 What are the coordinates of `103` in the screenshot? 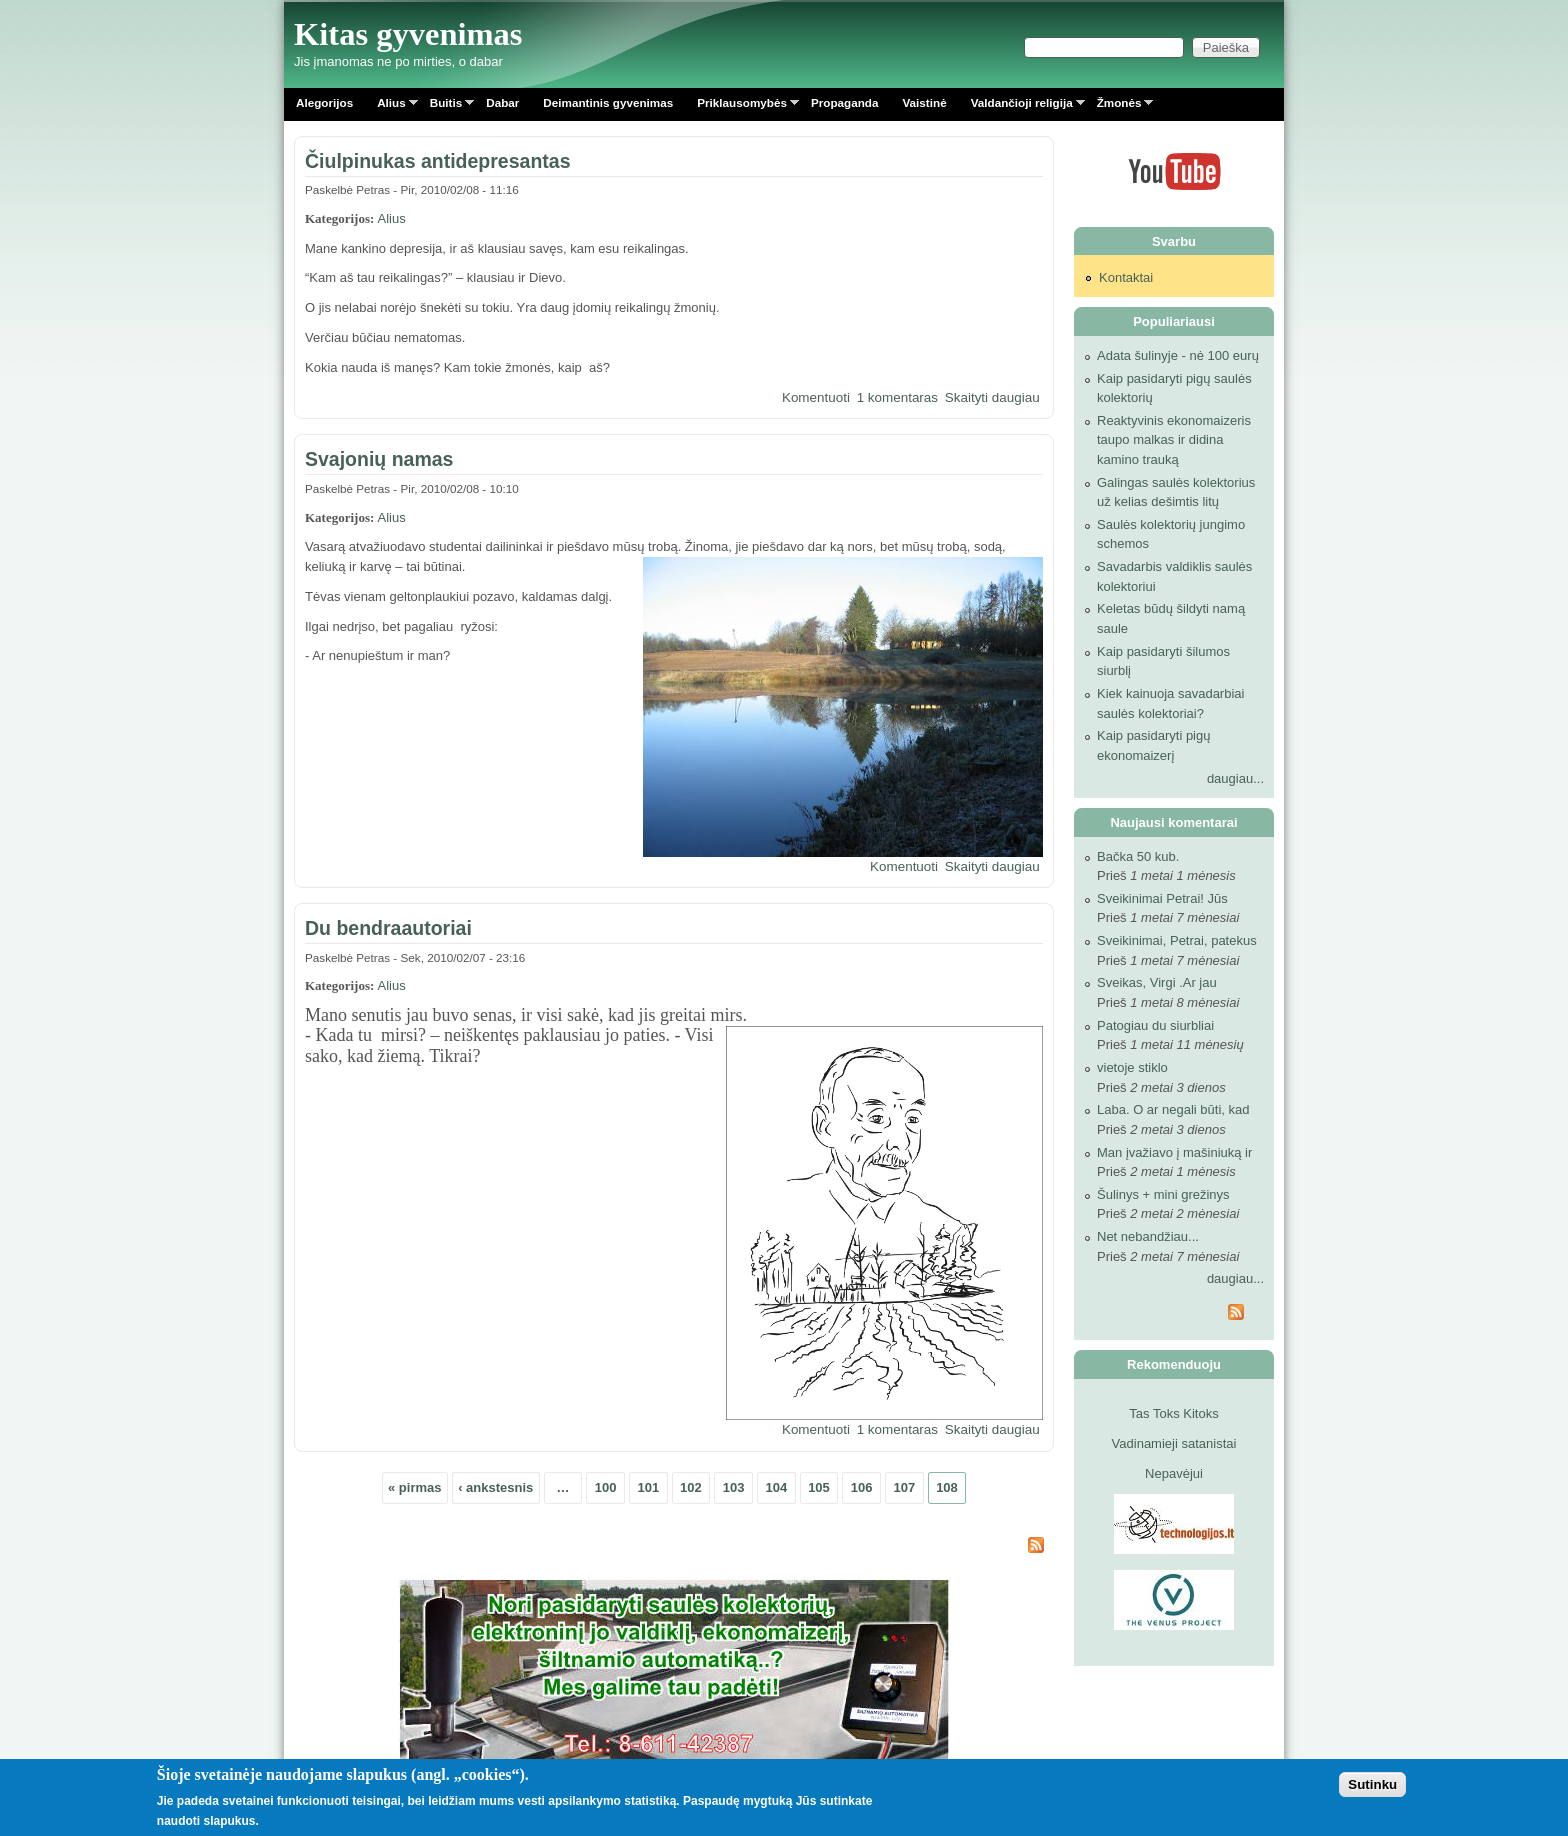 It's located at (734, 1487).